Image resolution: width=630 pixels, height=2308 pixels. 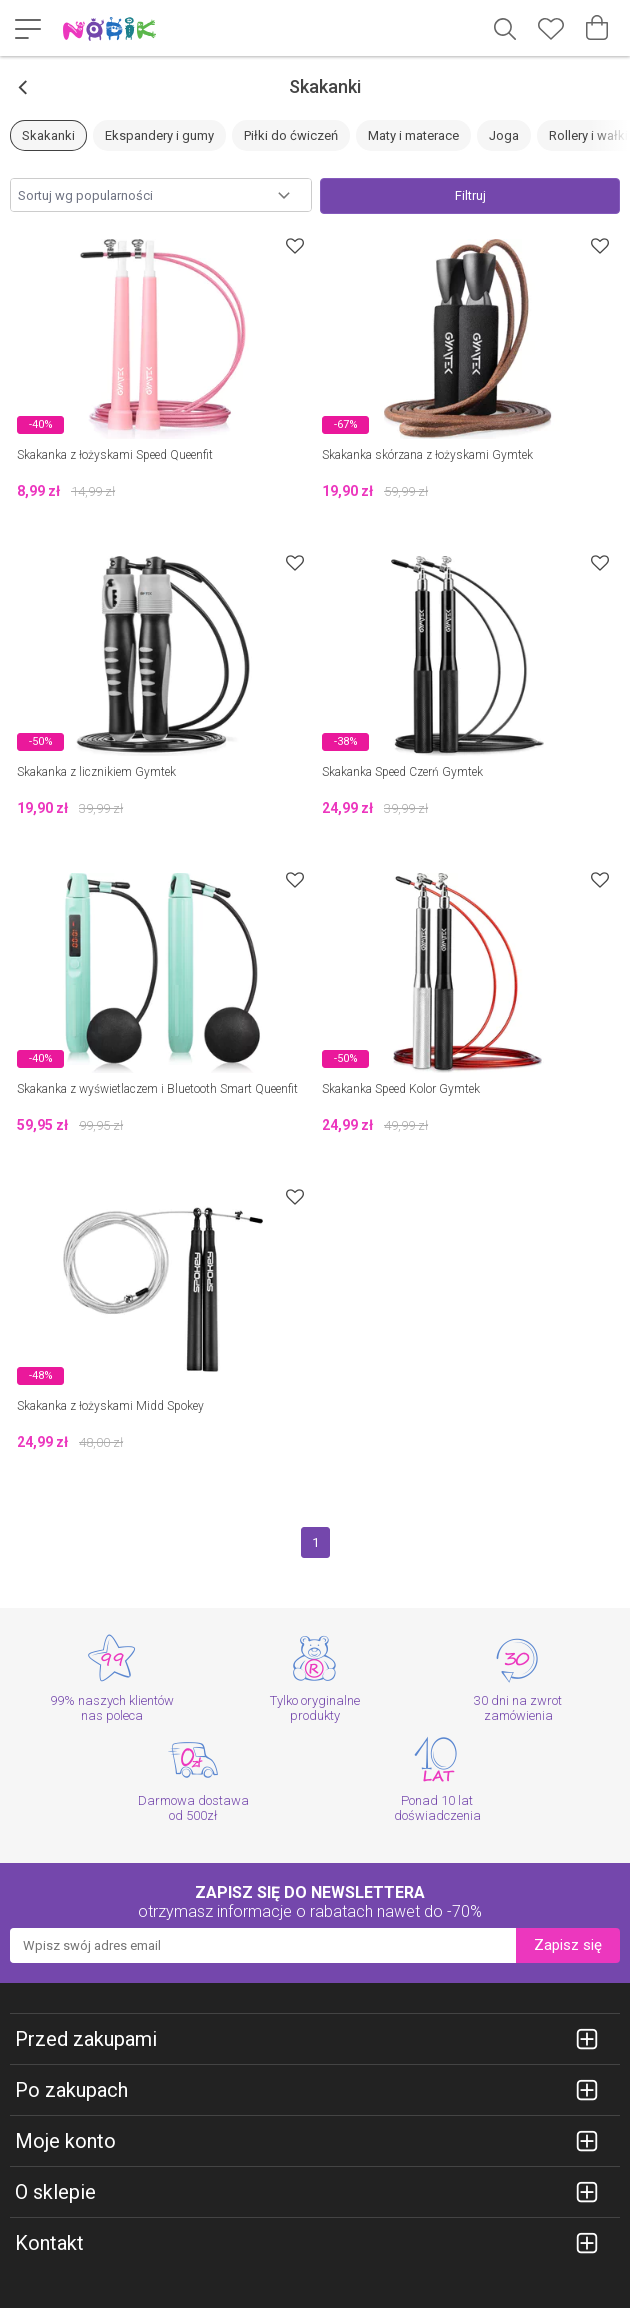 I want to click on Skakanka z licznikiem Gymtek, so click(x=96, y=772).